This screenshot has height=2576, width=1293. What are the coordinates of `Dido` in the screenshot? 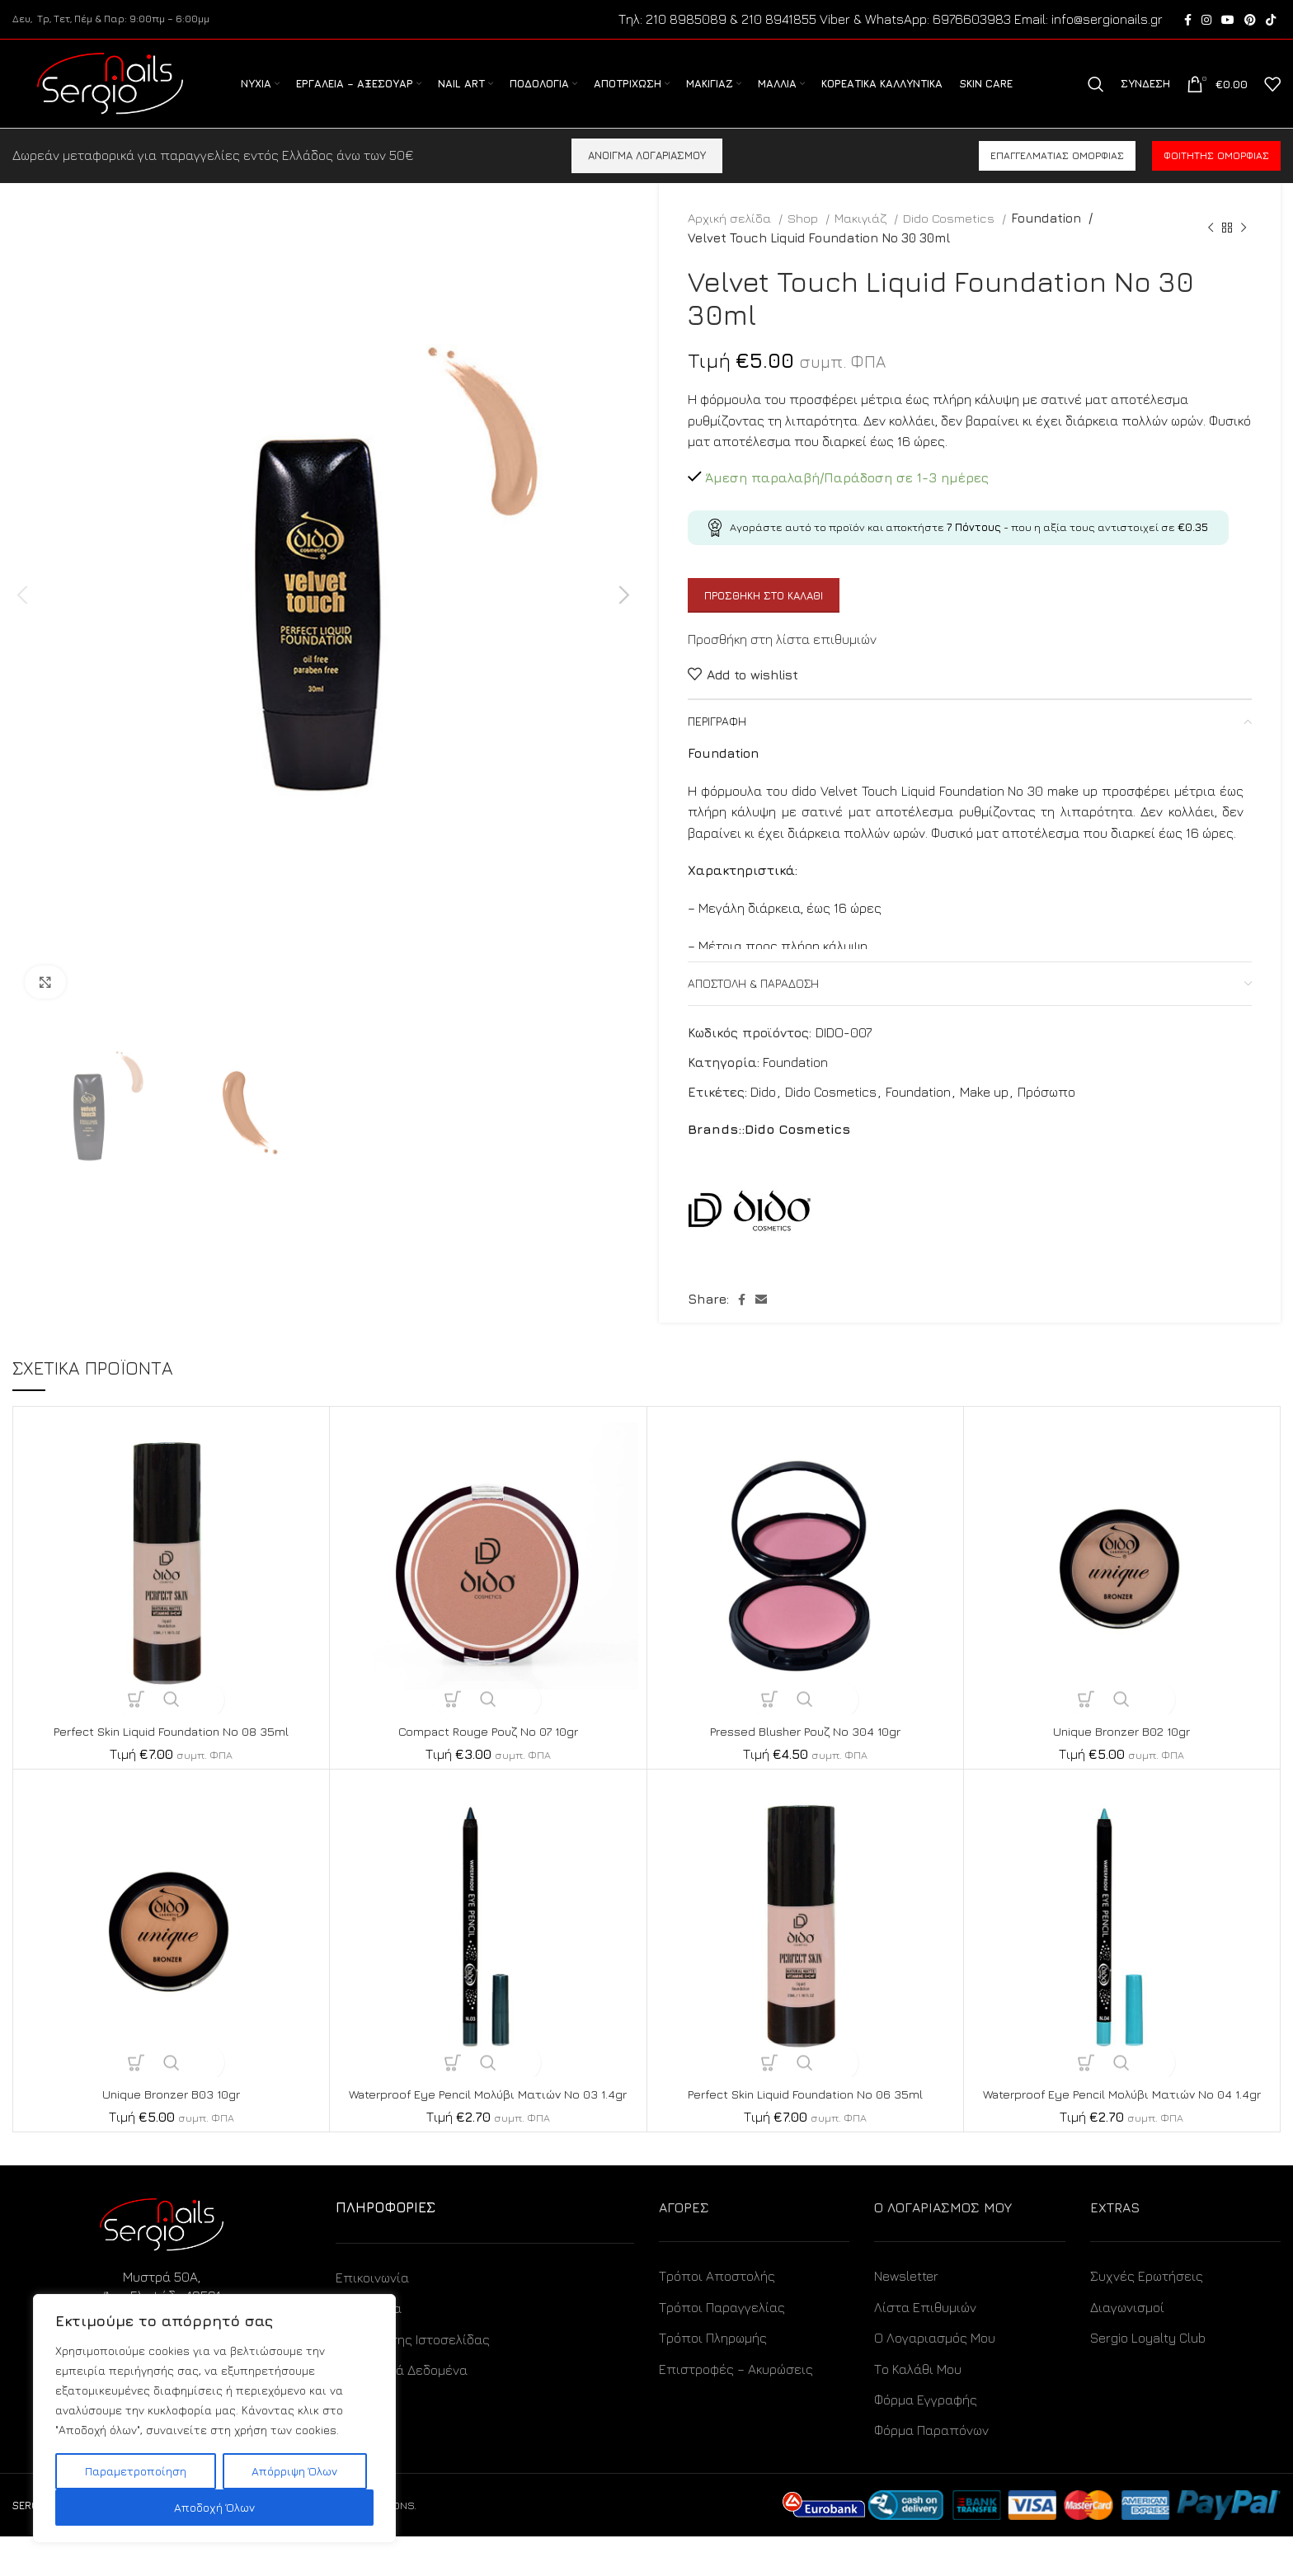 It's located at (763, 1113).